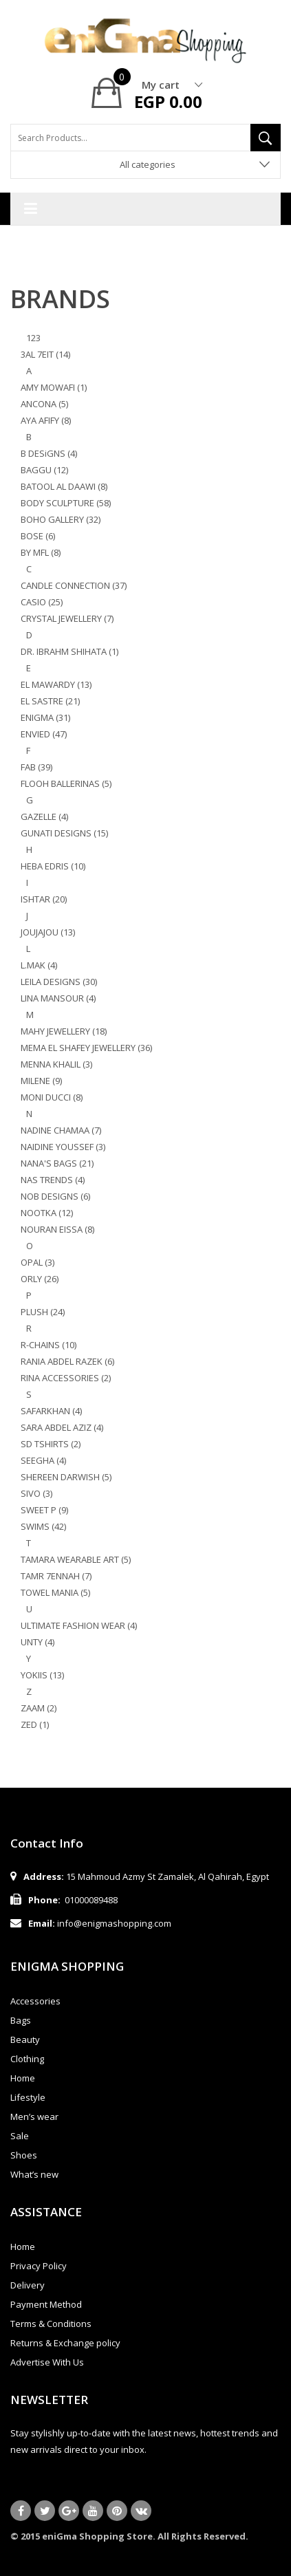 Image resolution: width=291 pixels, height=2576 pixels. I want to click on Payment Method, so click(46, 2304).